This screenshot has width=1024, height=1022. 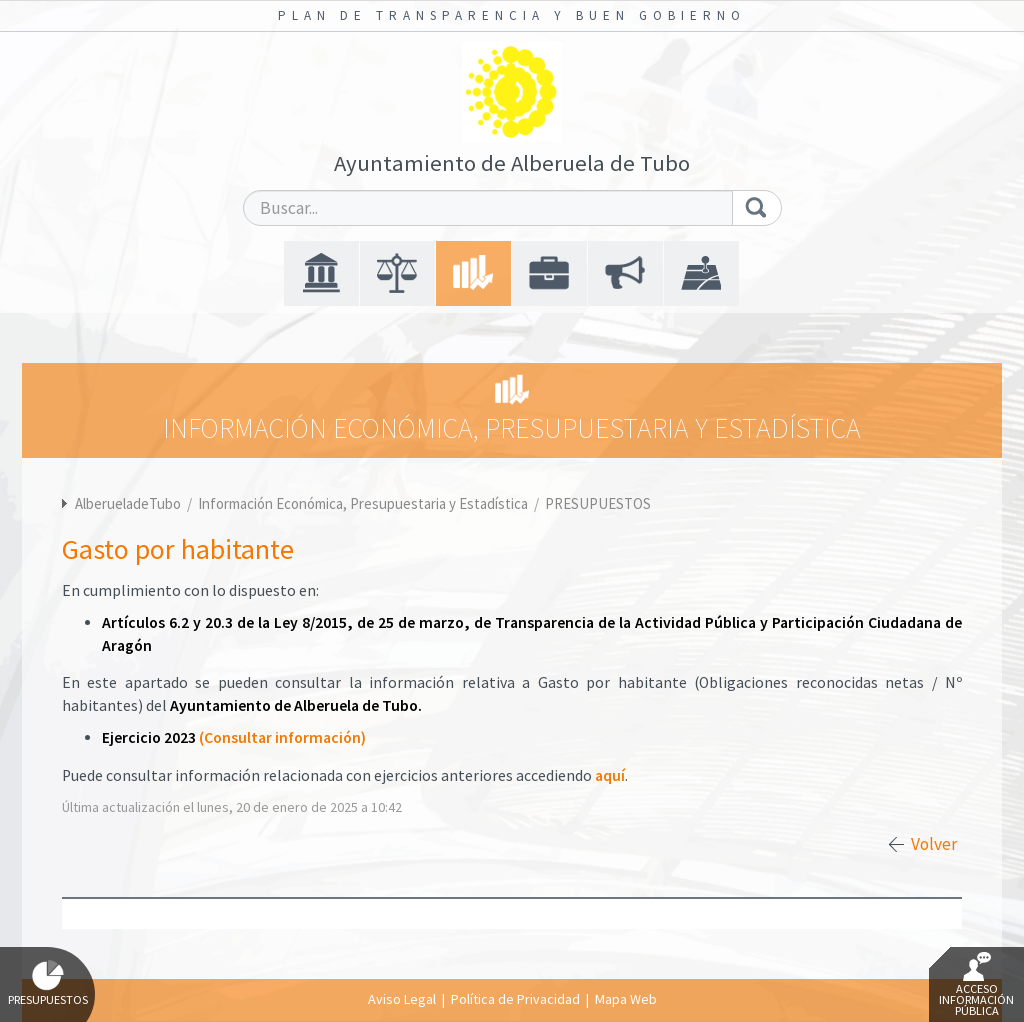 I want to click on AlberueladeTubo, so click(x=128, y=503).